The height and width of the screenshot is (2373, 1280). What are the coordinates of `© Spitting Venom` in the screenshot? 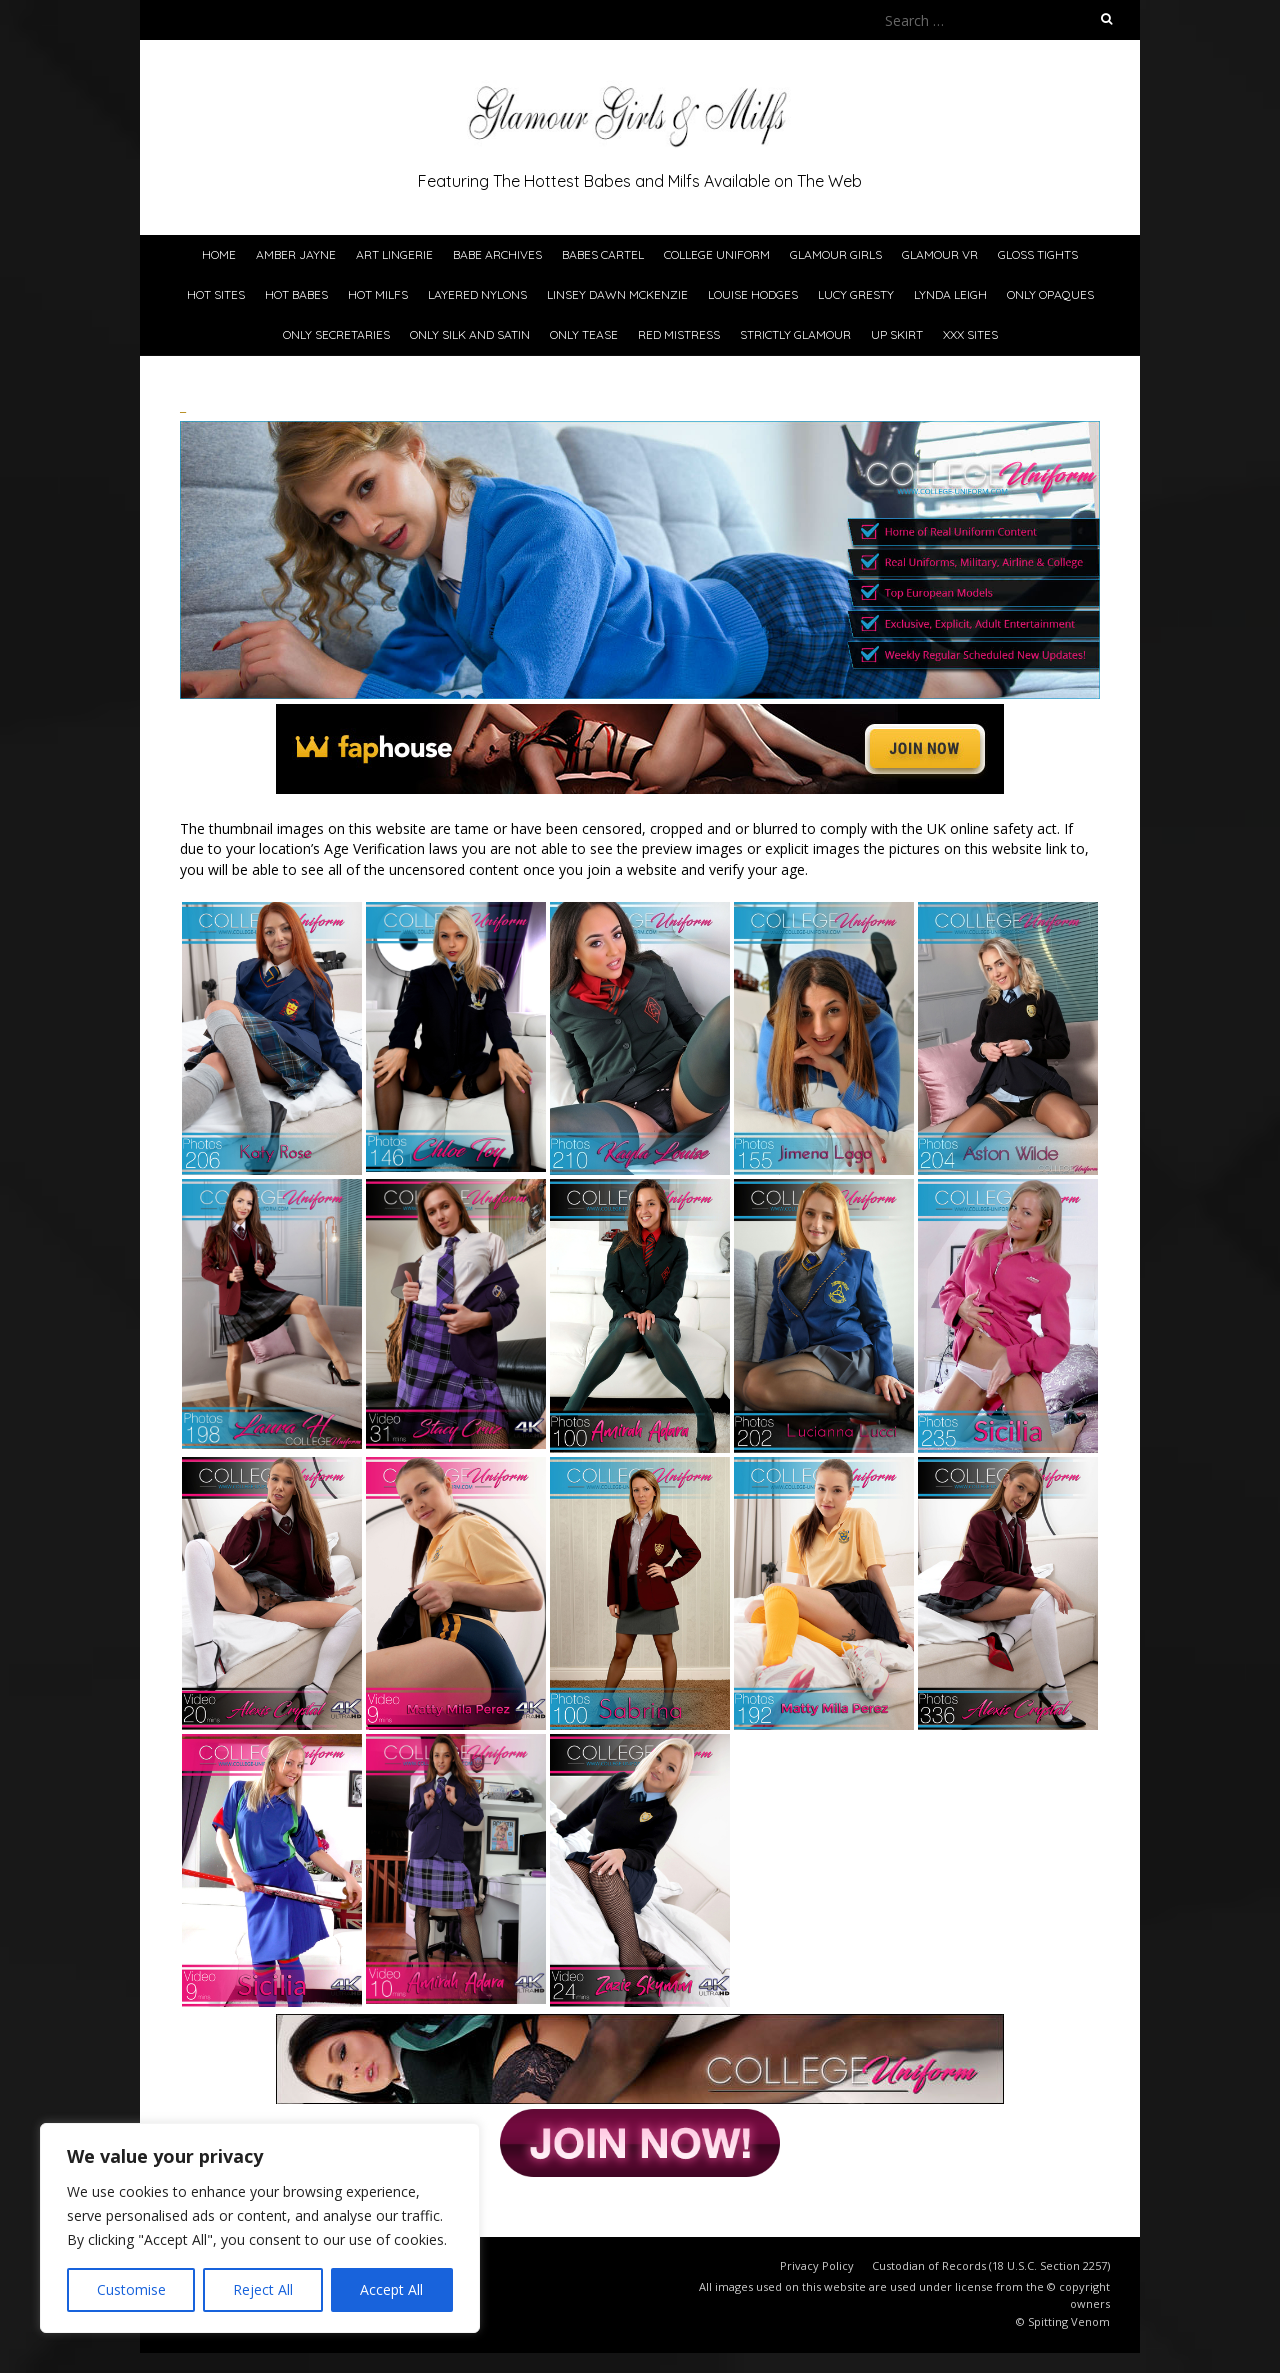 It's located at (1063, 2321).